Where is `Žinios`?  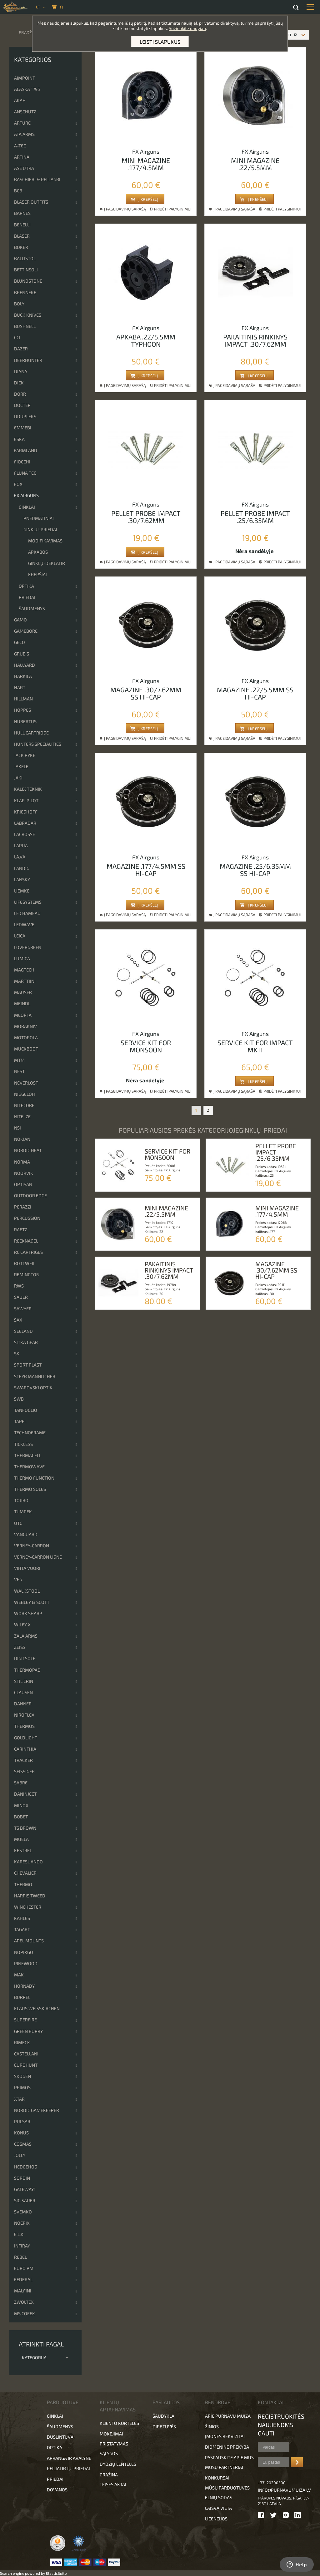
Žinios is located at coordinates (212, 2426).